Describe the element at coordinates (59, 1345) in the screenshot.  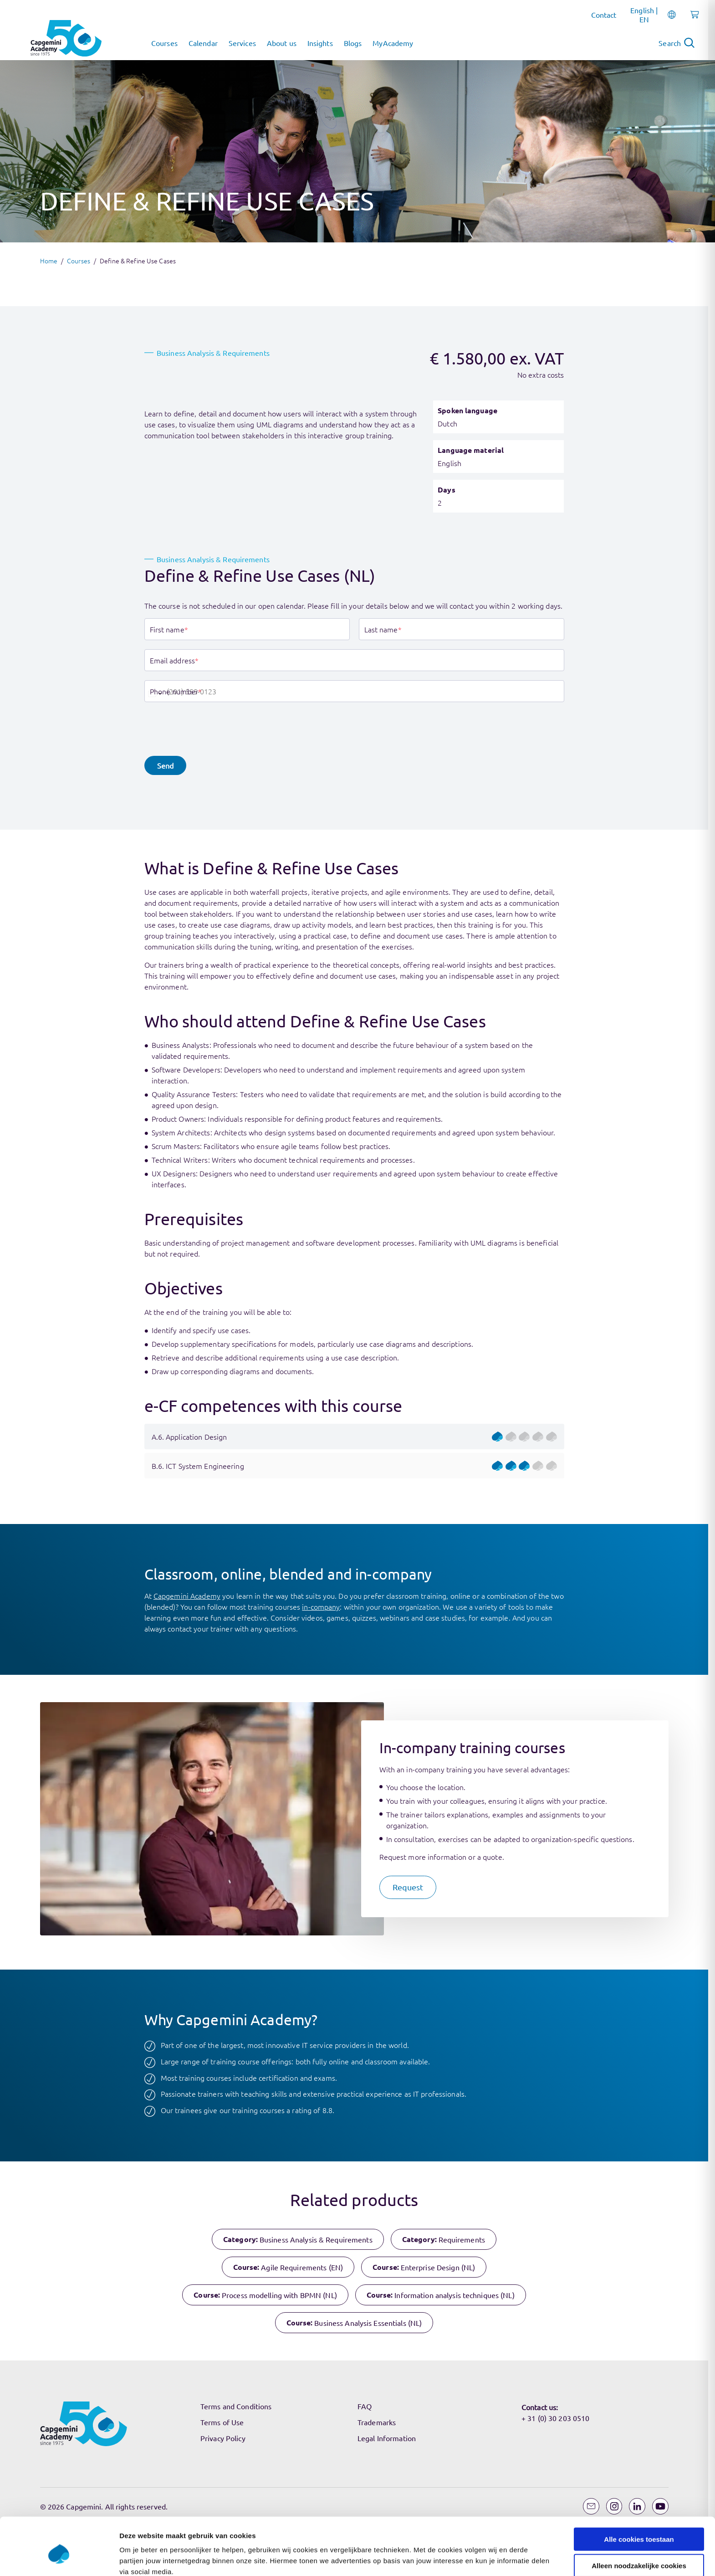
I see `[Cookiebot by Usercentrics - opens in a new window]` at that location.